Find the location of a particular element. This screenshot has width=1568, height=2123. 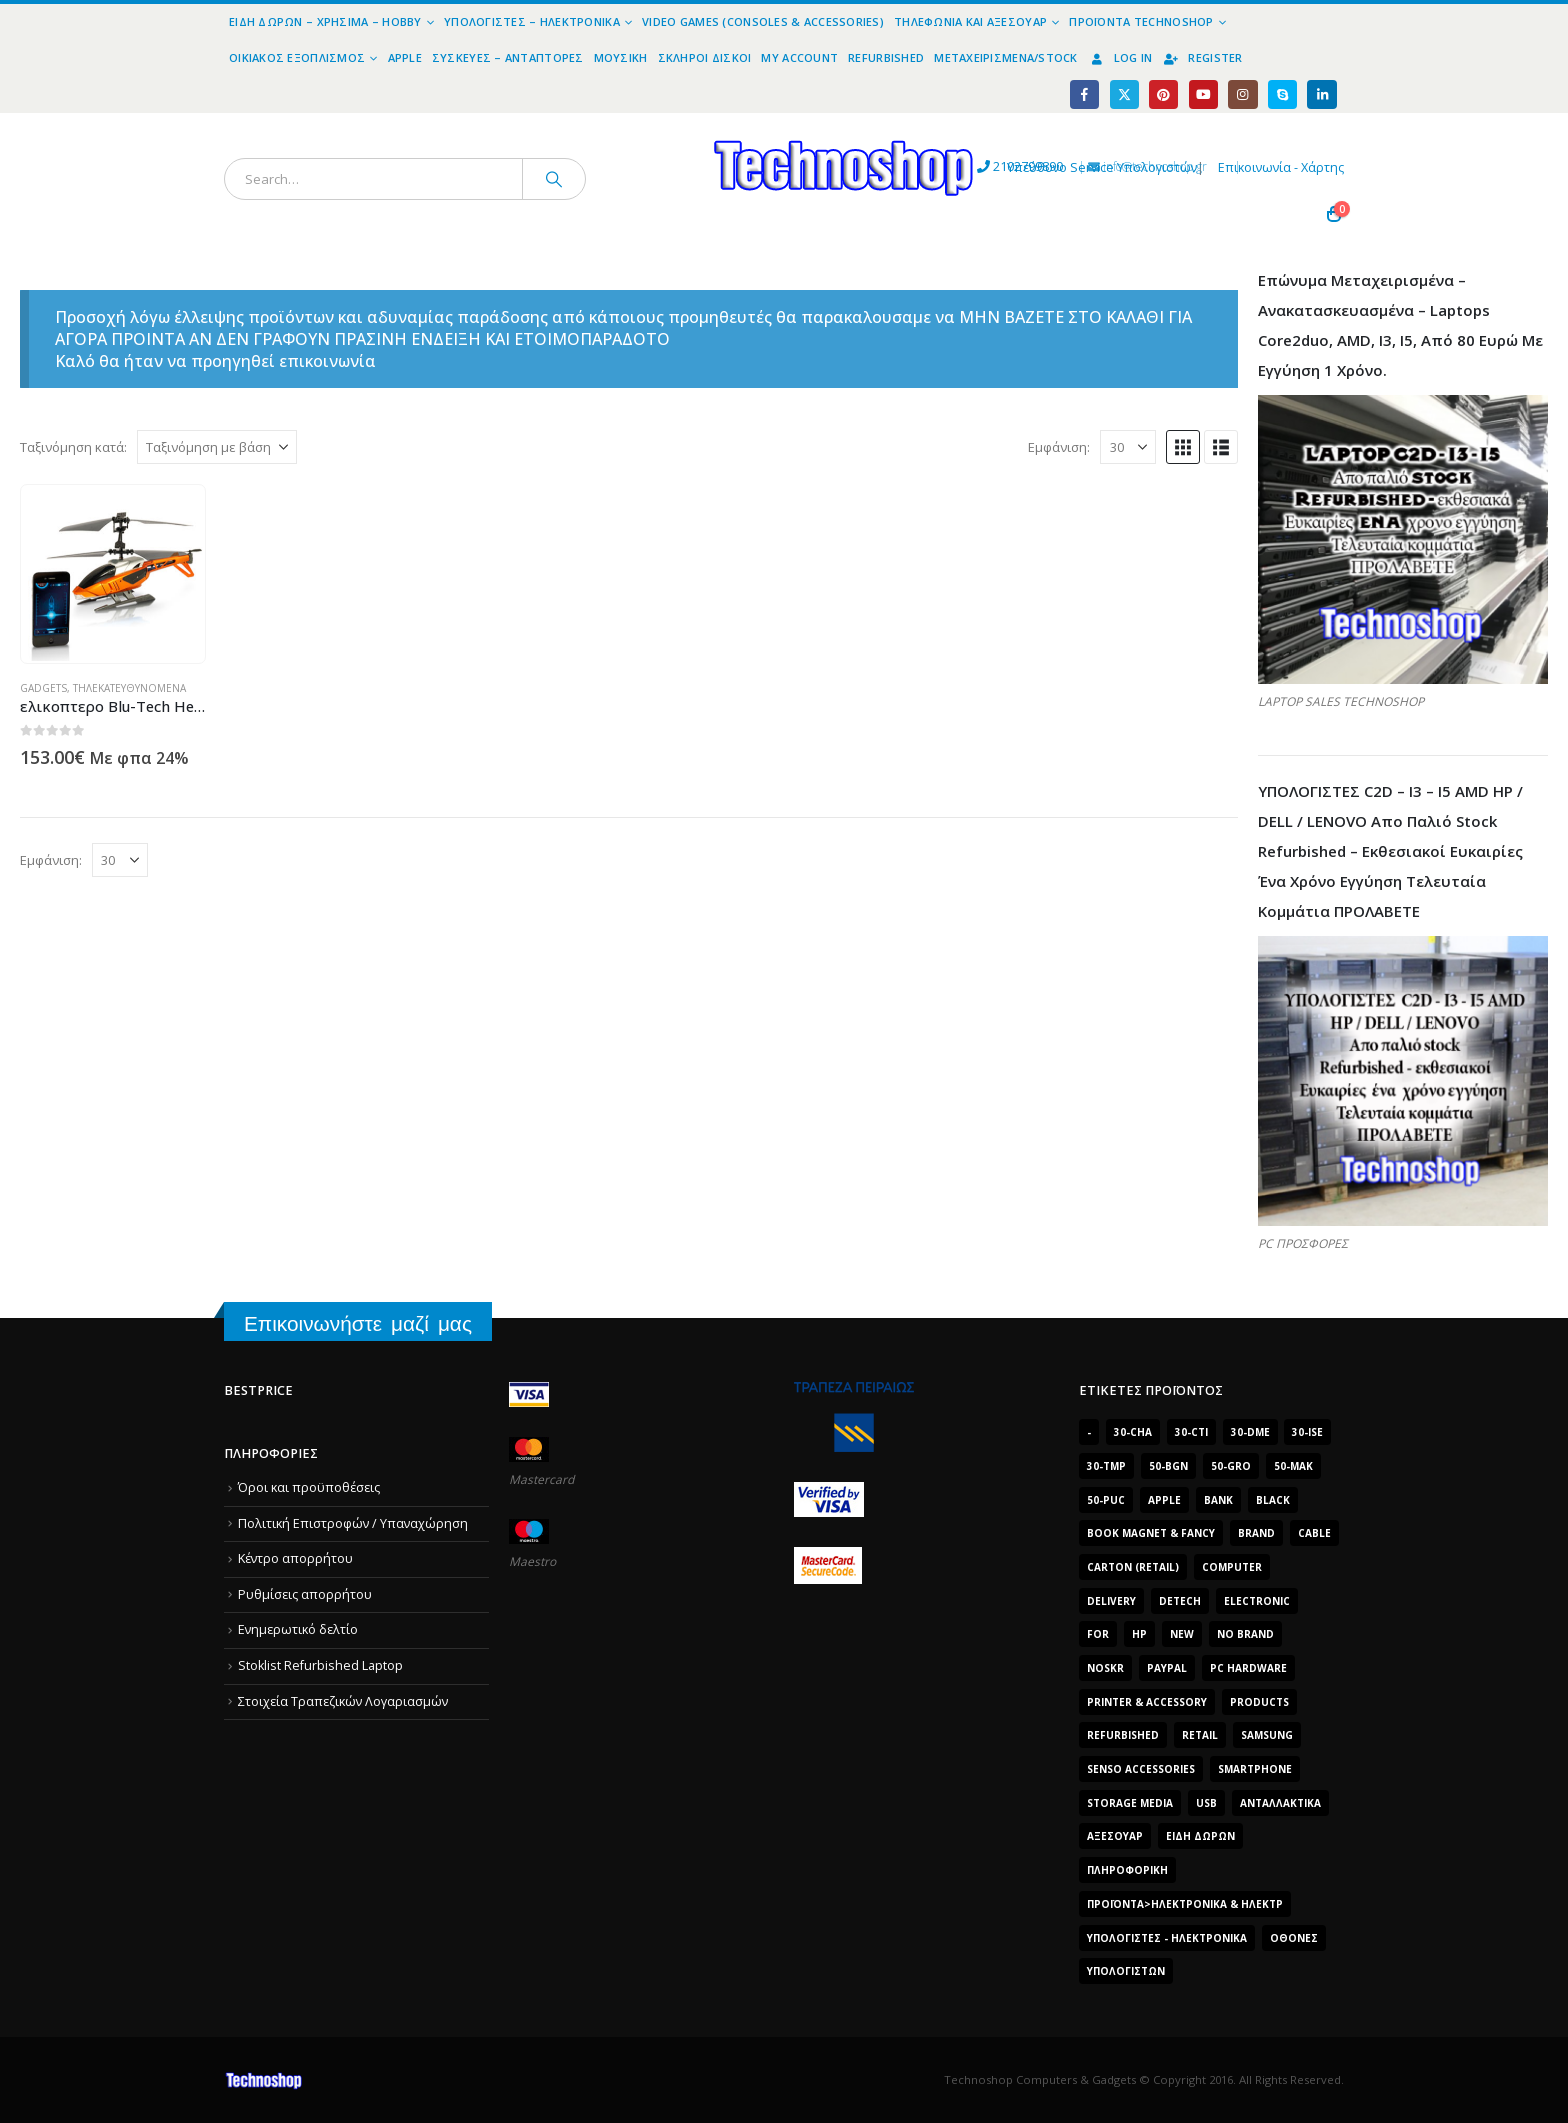

30-tmp [30-tmp (7.761 προϊόντα)] is located at coordinates (1106, 1466).